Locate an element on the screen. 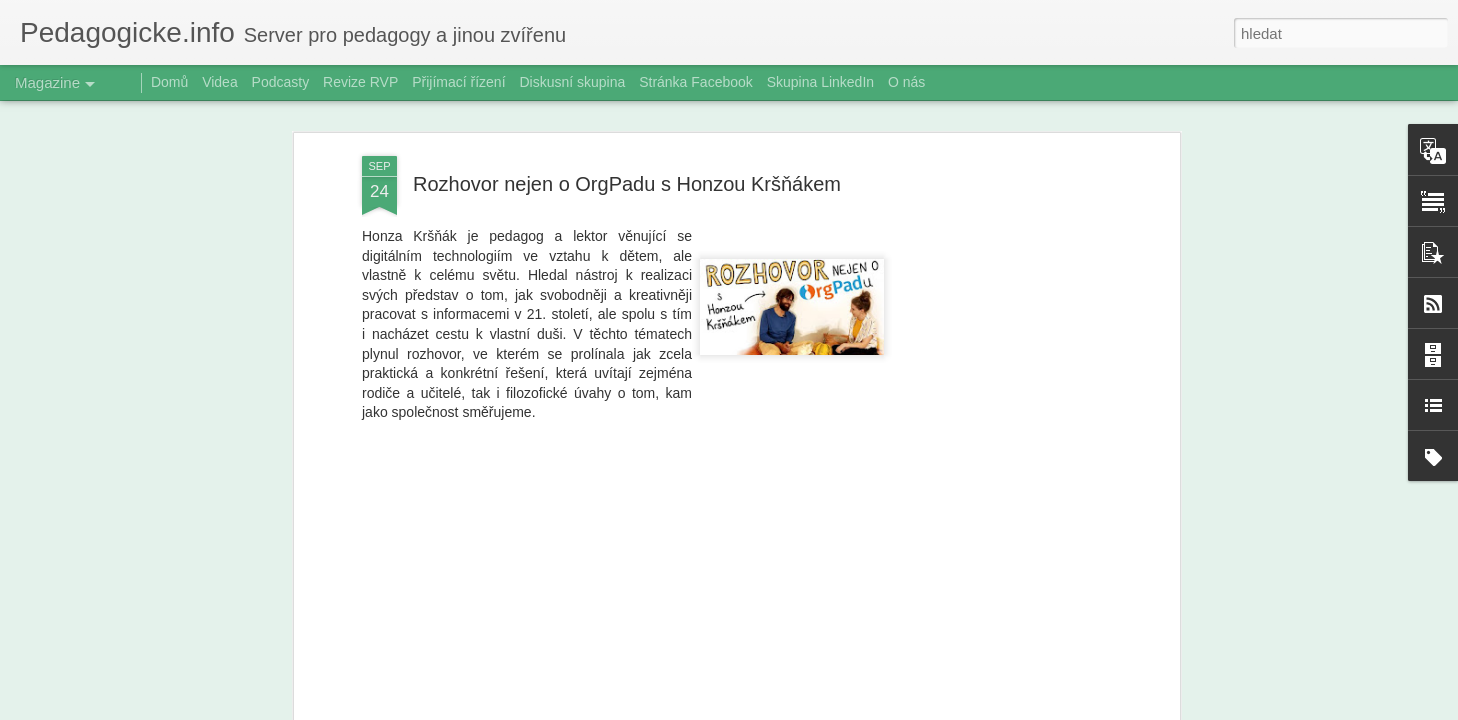  Revize RVP is located at coordinates (360, 82).